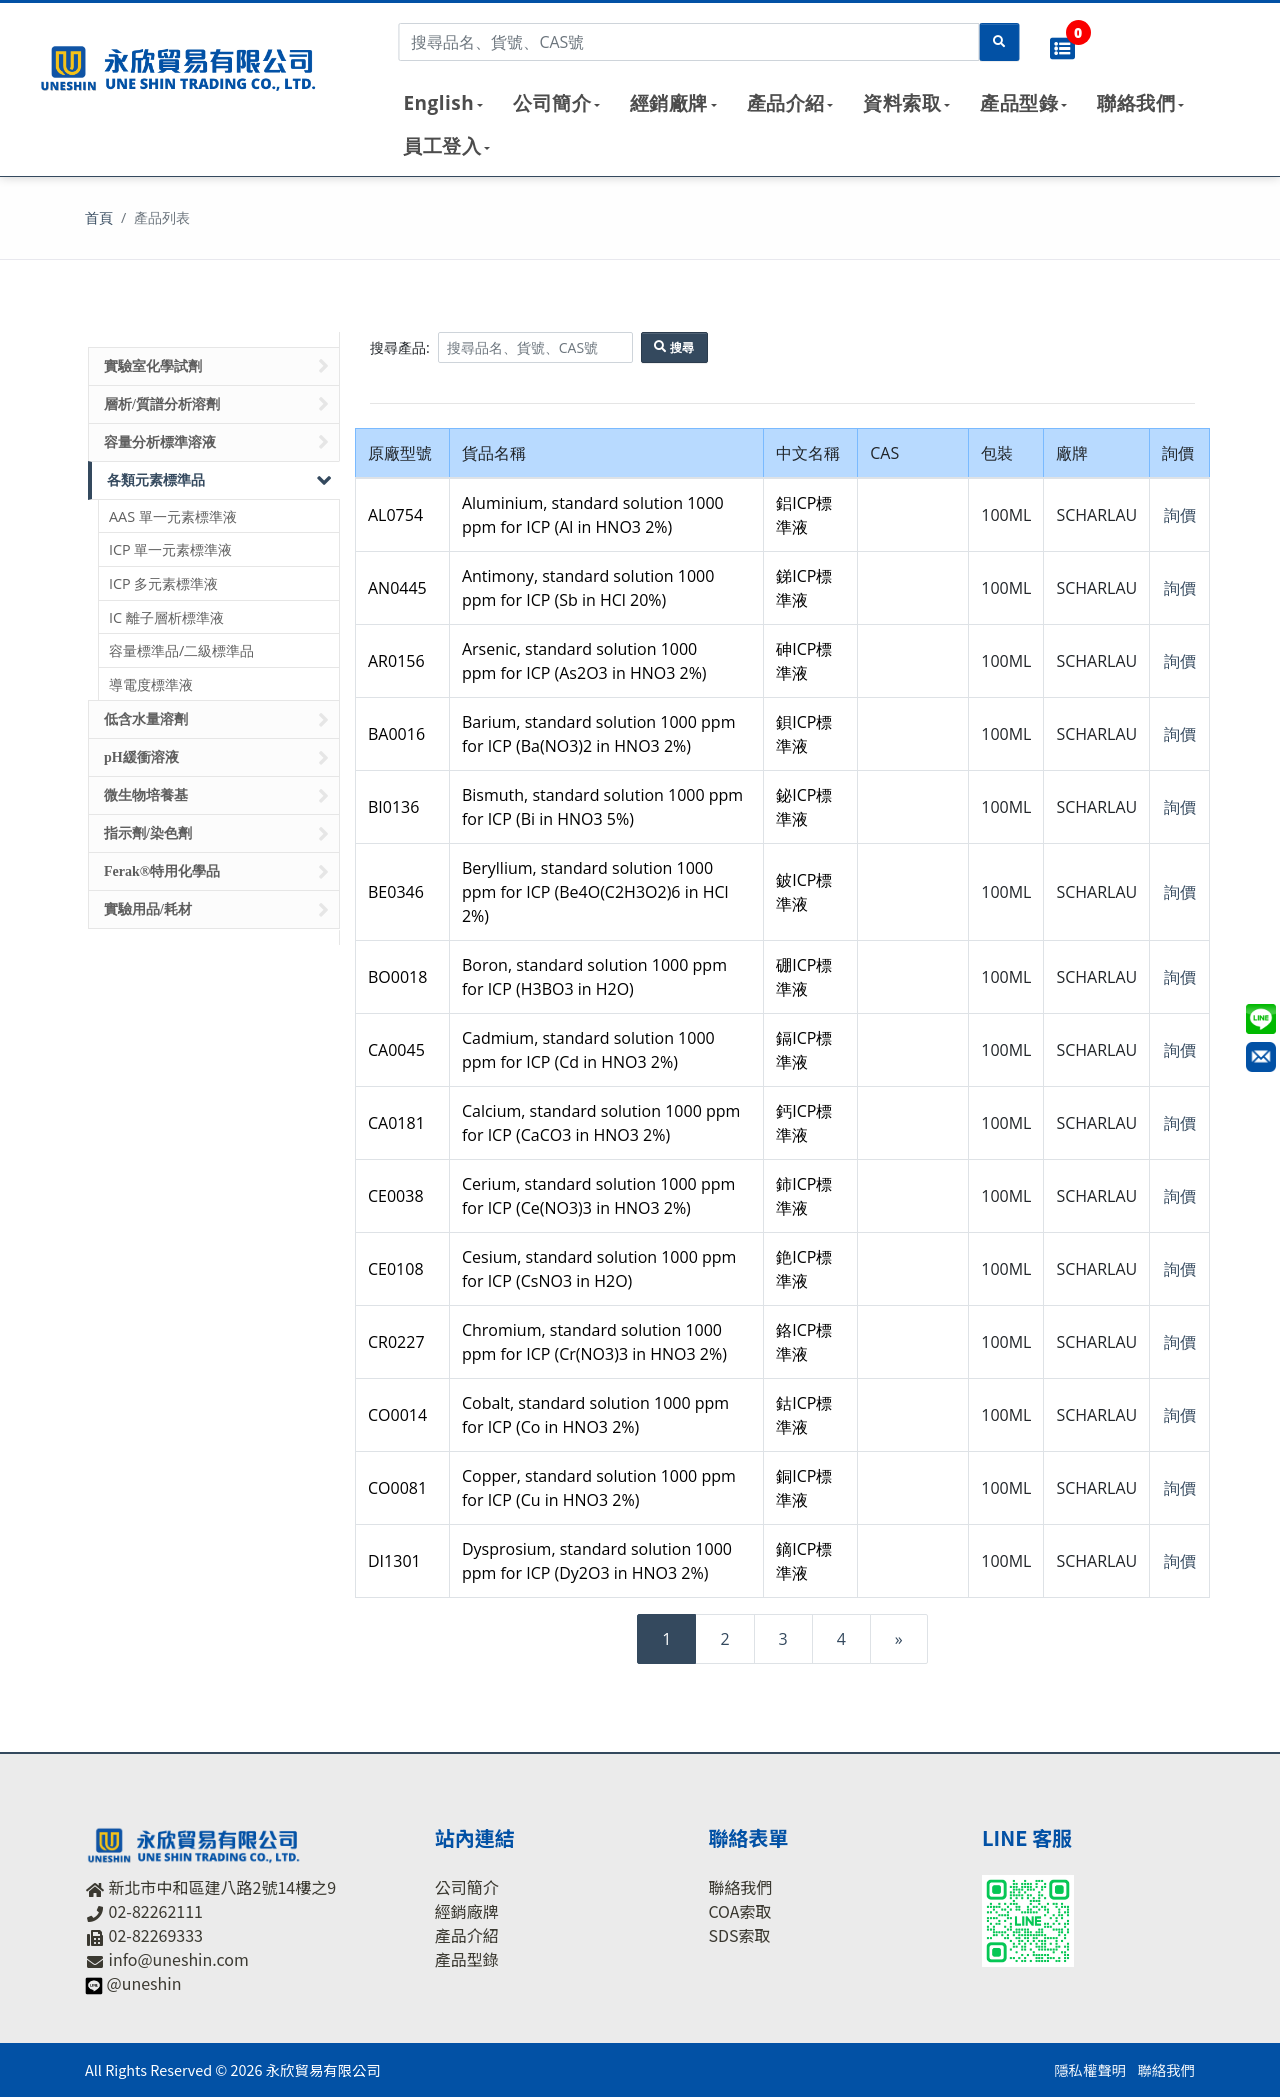  Describe the element at coordinates (674, 347) in the screenshot. I see `搜尋` at that location.